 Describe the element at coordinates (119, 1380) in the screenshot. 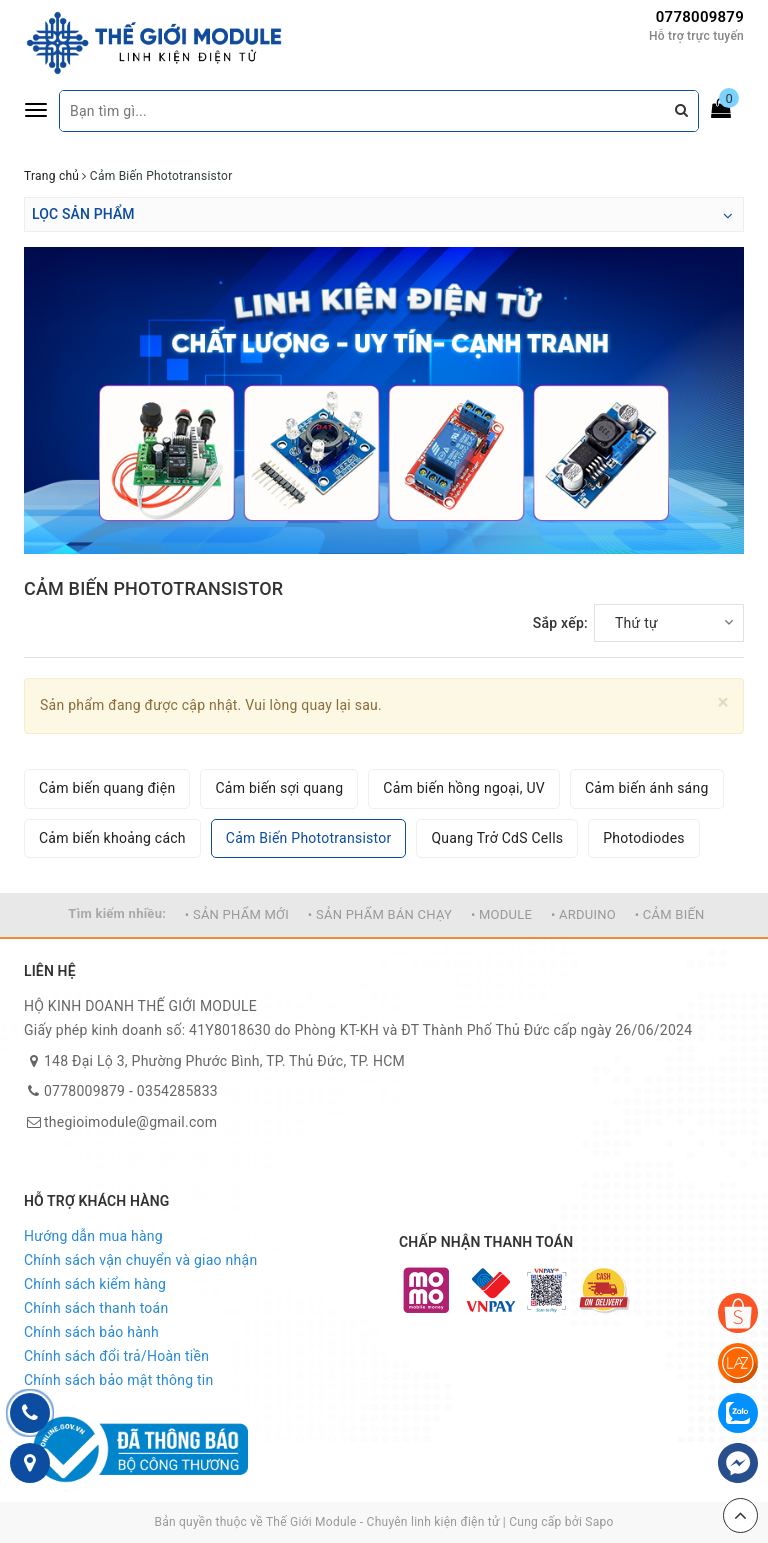

I see `Chính sách bảo mật thông tin` at that location.